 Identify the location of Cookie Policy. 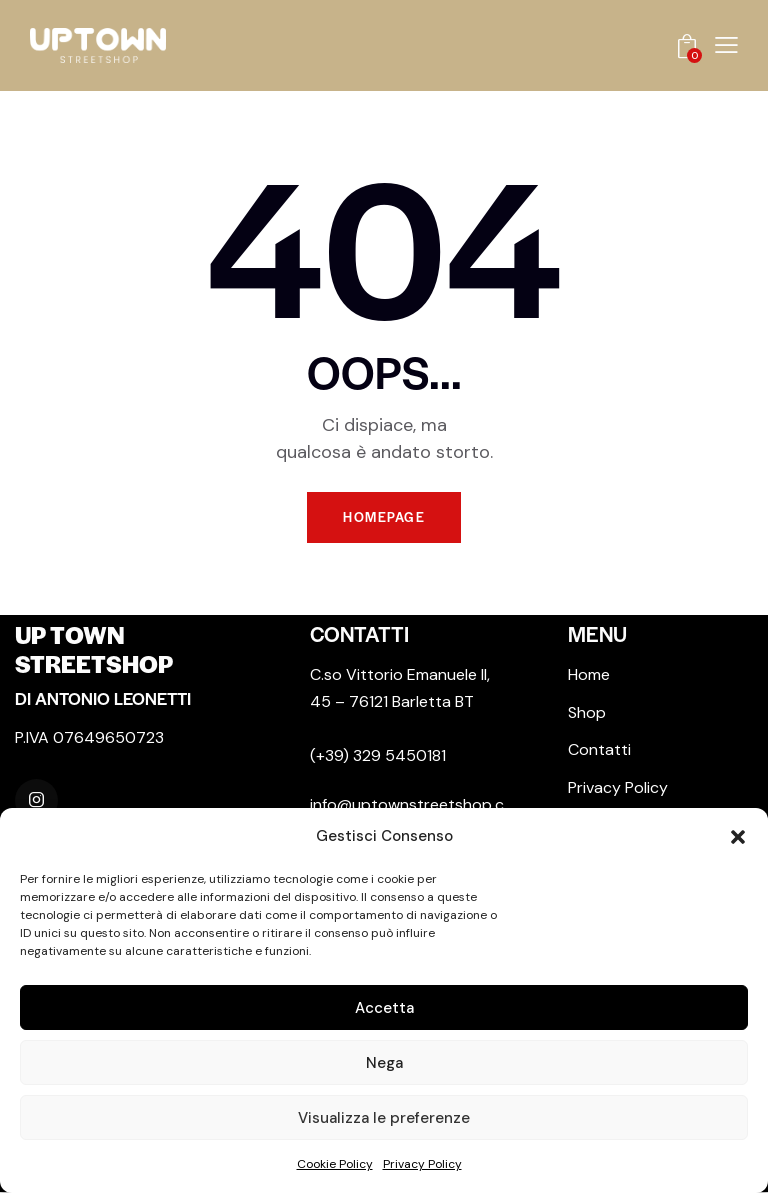
(335, 1164).